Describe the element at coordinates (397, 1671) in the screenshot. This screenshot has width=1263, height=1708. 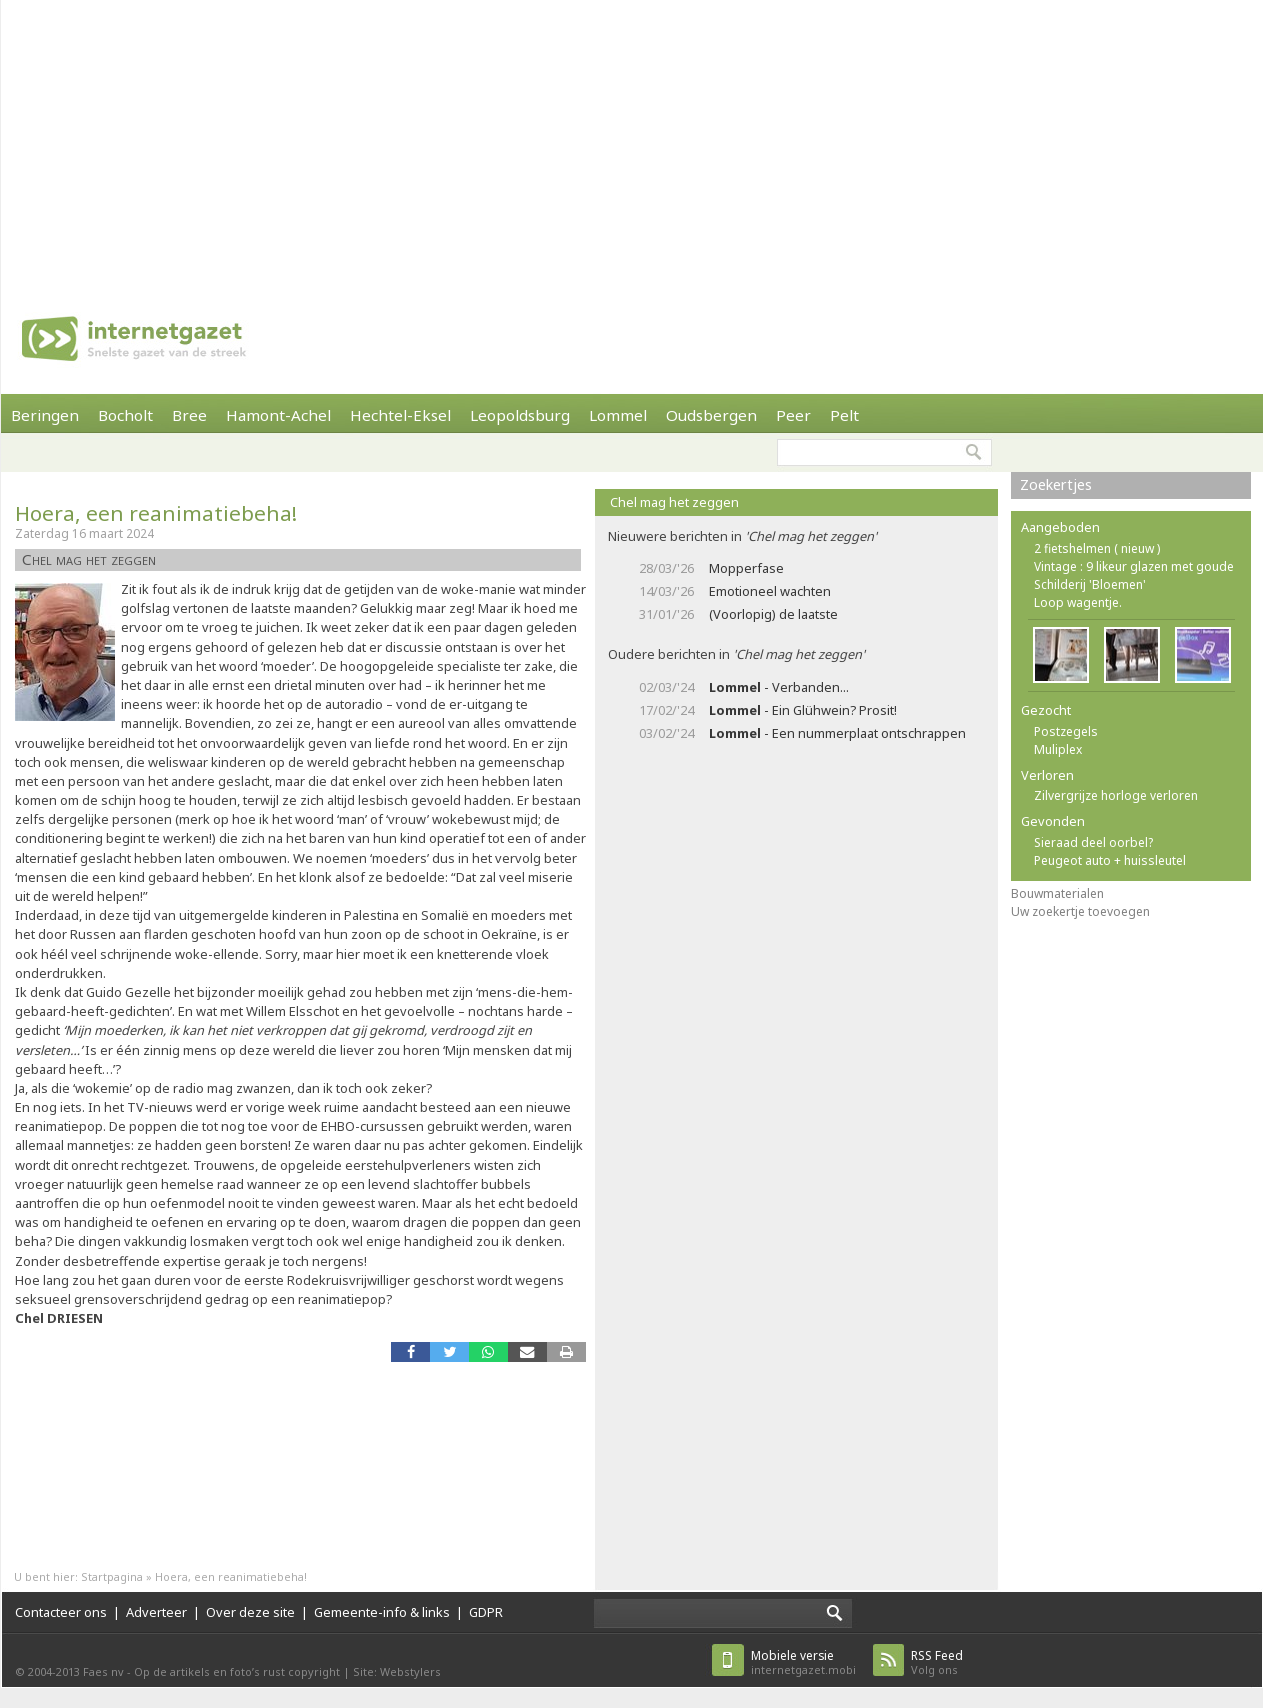
I see `Site: Webstylers` at that location.